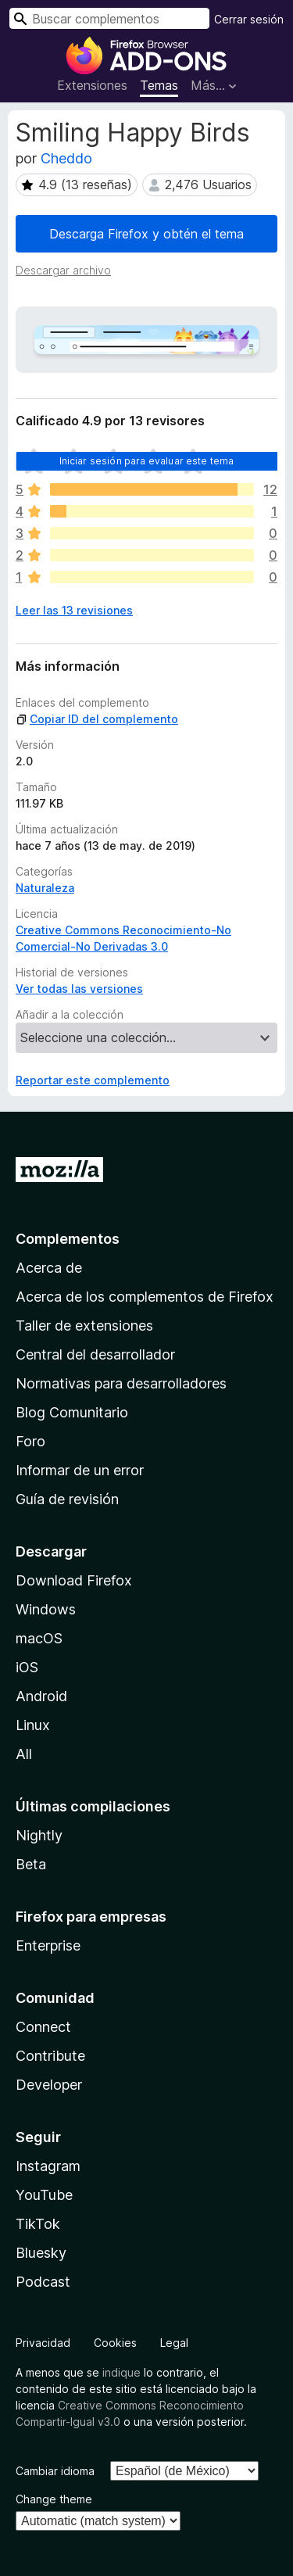  Describe the element at coordinates (74, 610) in the screenshot. I see `Leer las 13 revisiones` at that location.